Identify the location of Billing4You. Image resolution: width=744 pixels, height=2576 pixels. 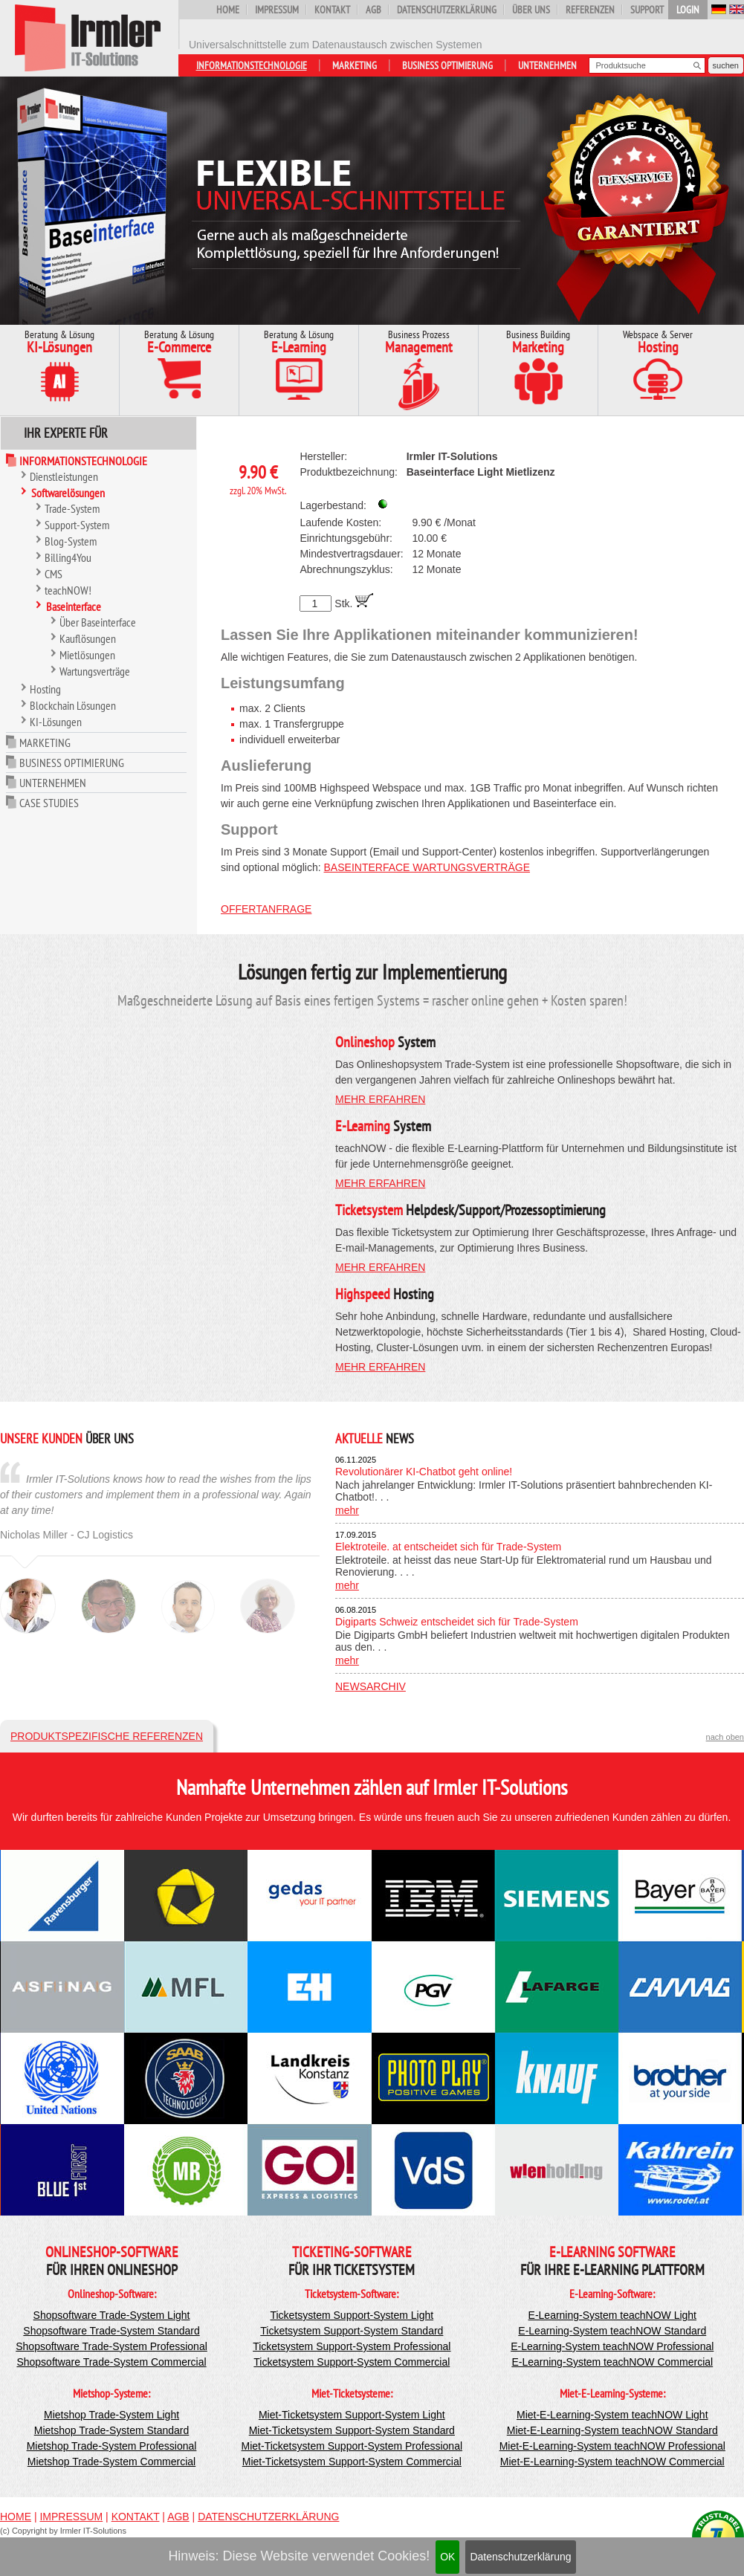
(68, 557).